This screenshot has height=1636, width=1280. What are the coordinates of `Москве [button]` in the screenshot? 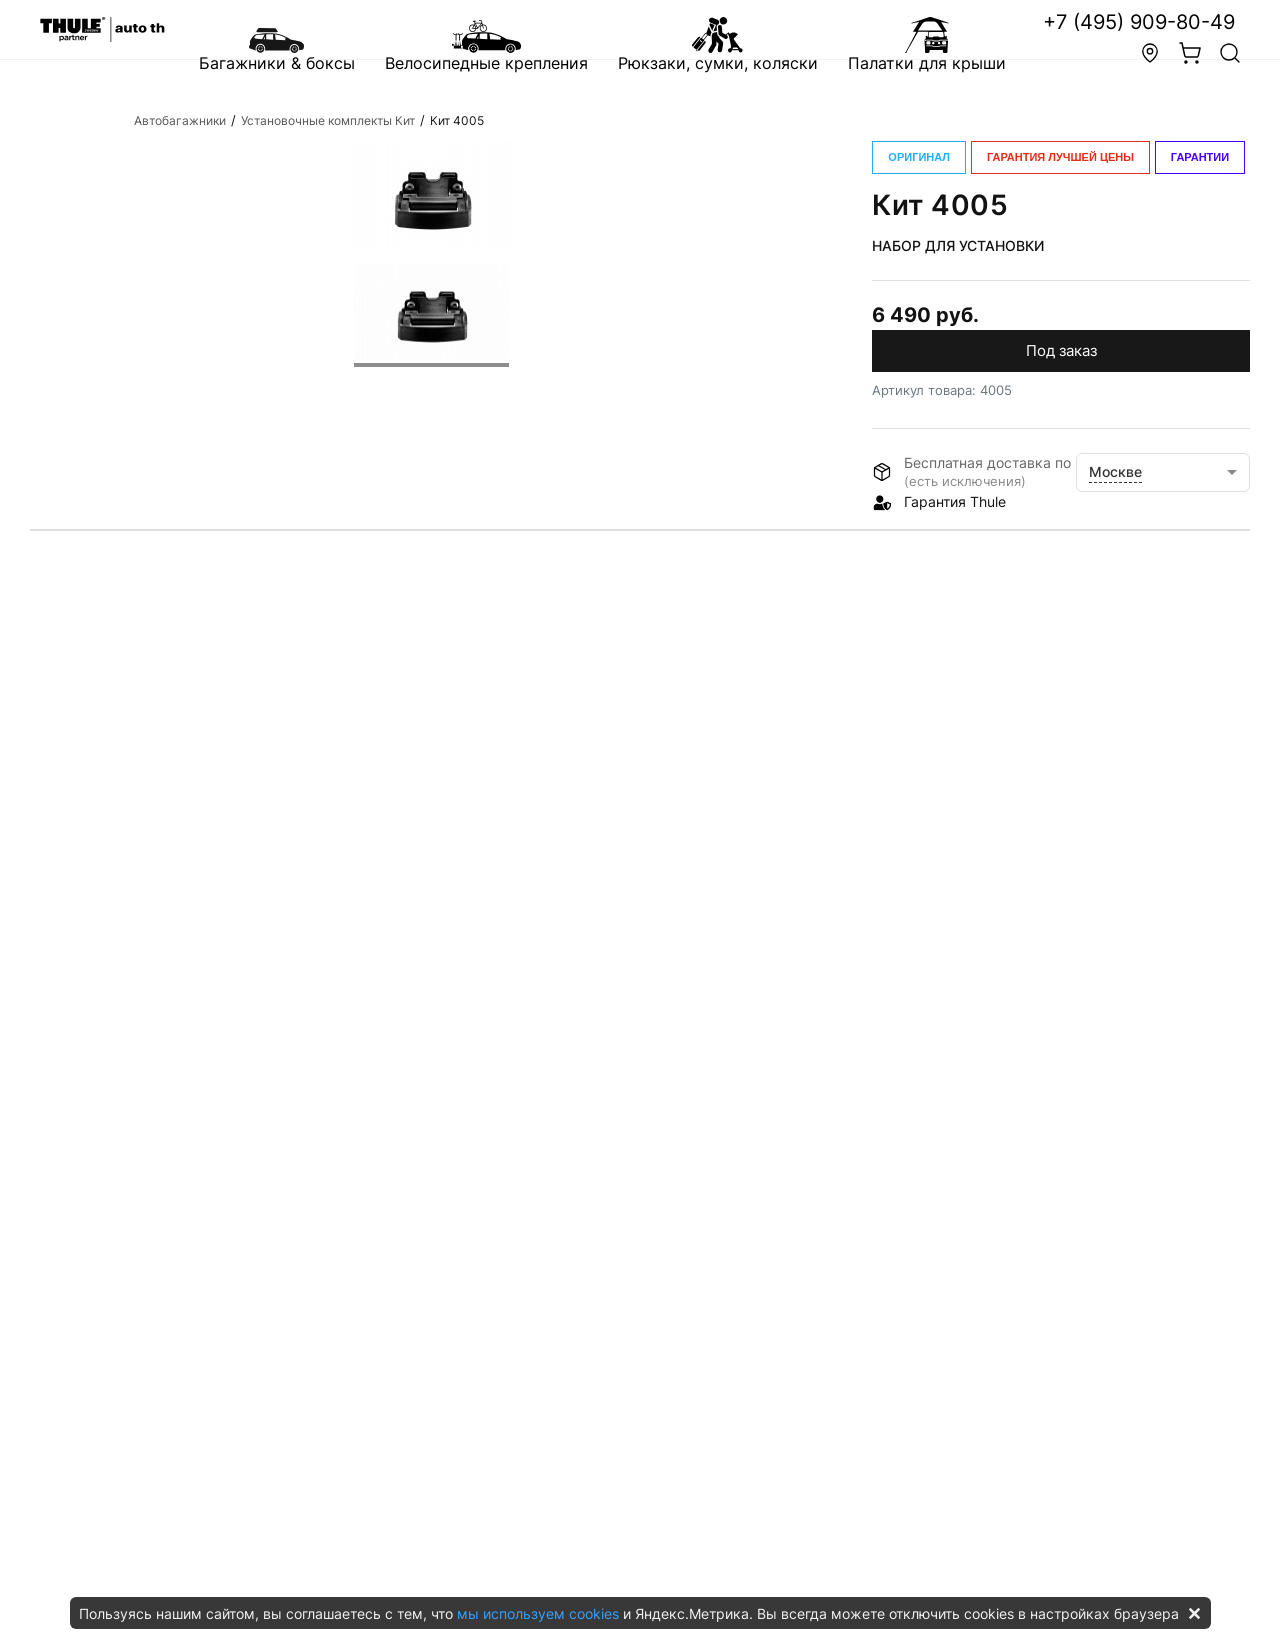 It's located at (1115, 471).